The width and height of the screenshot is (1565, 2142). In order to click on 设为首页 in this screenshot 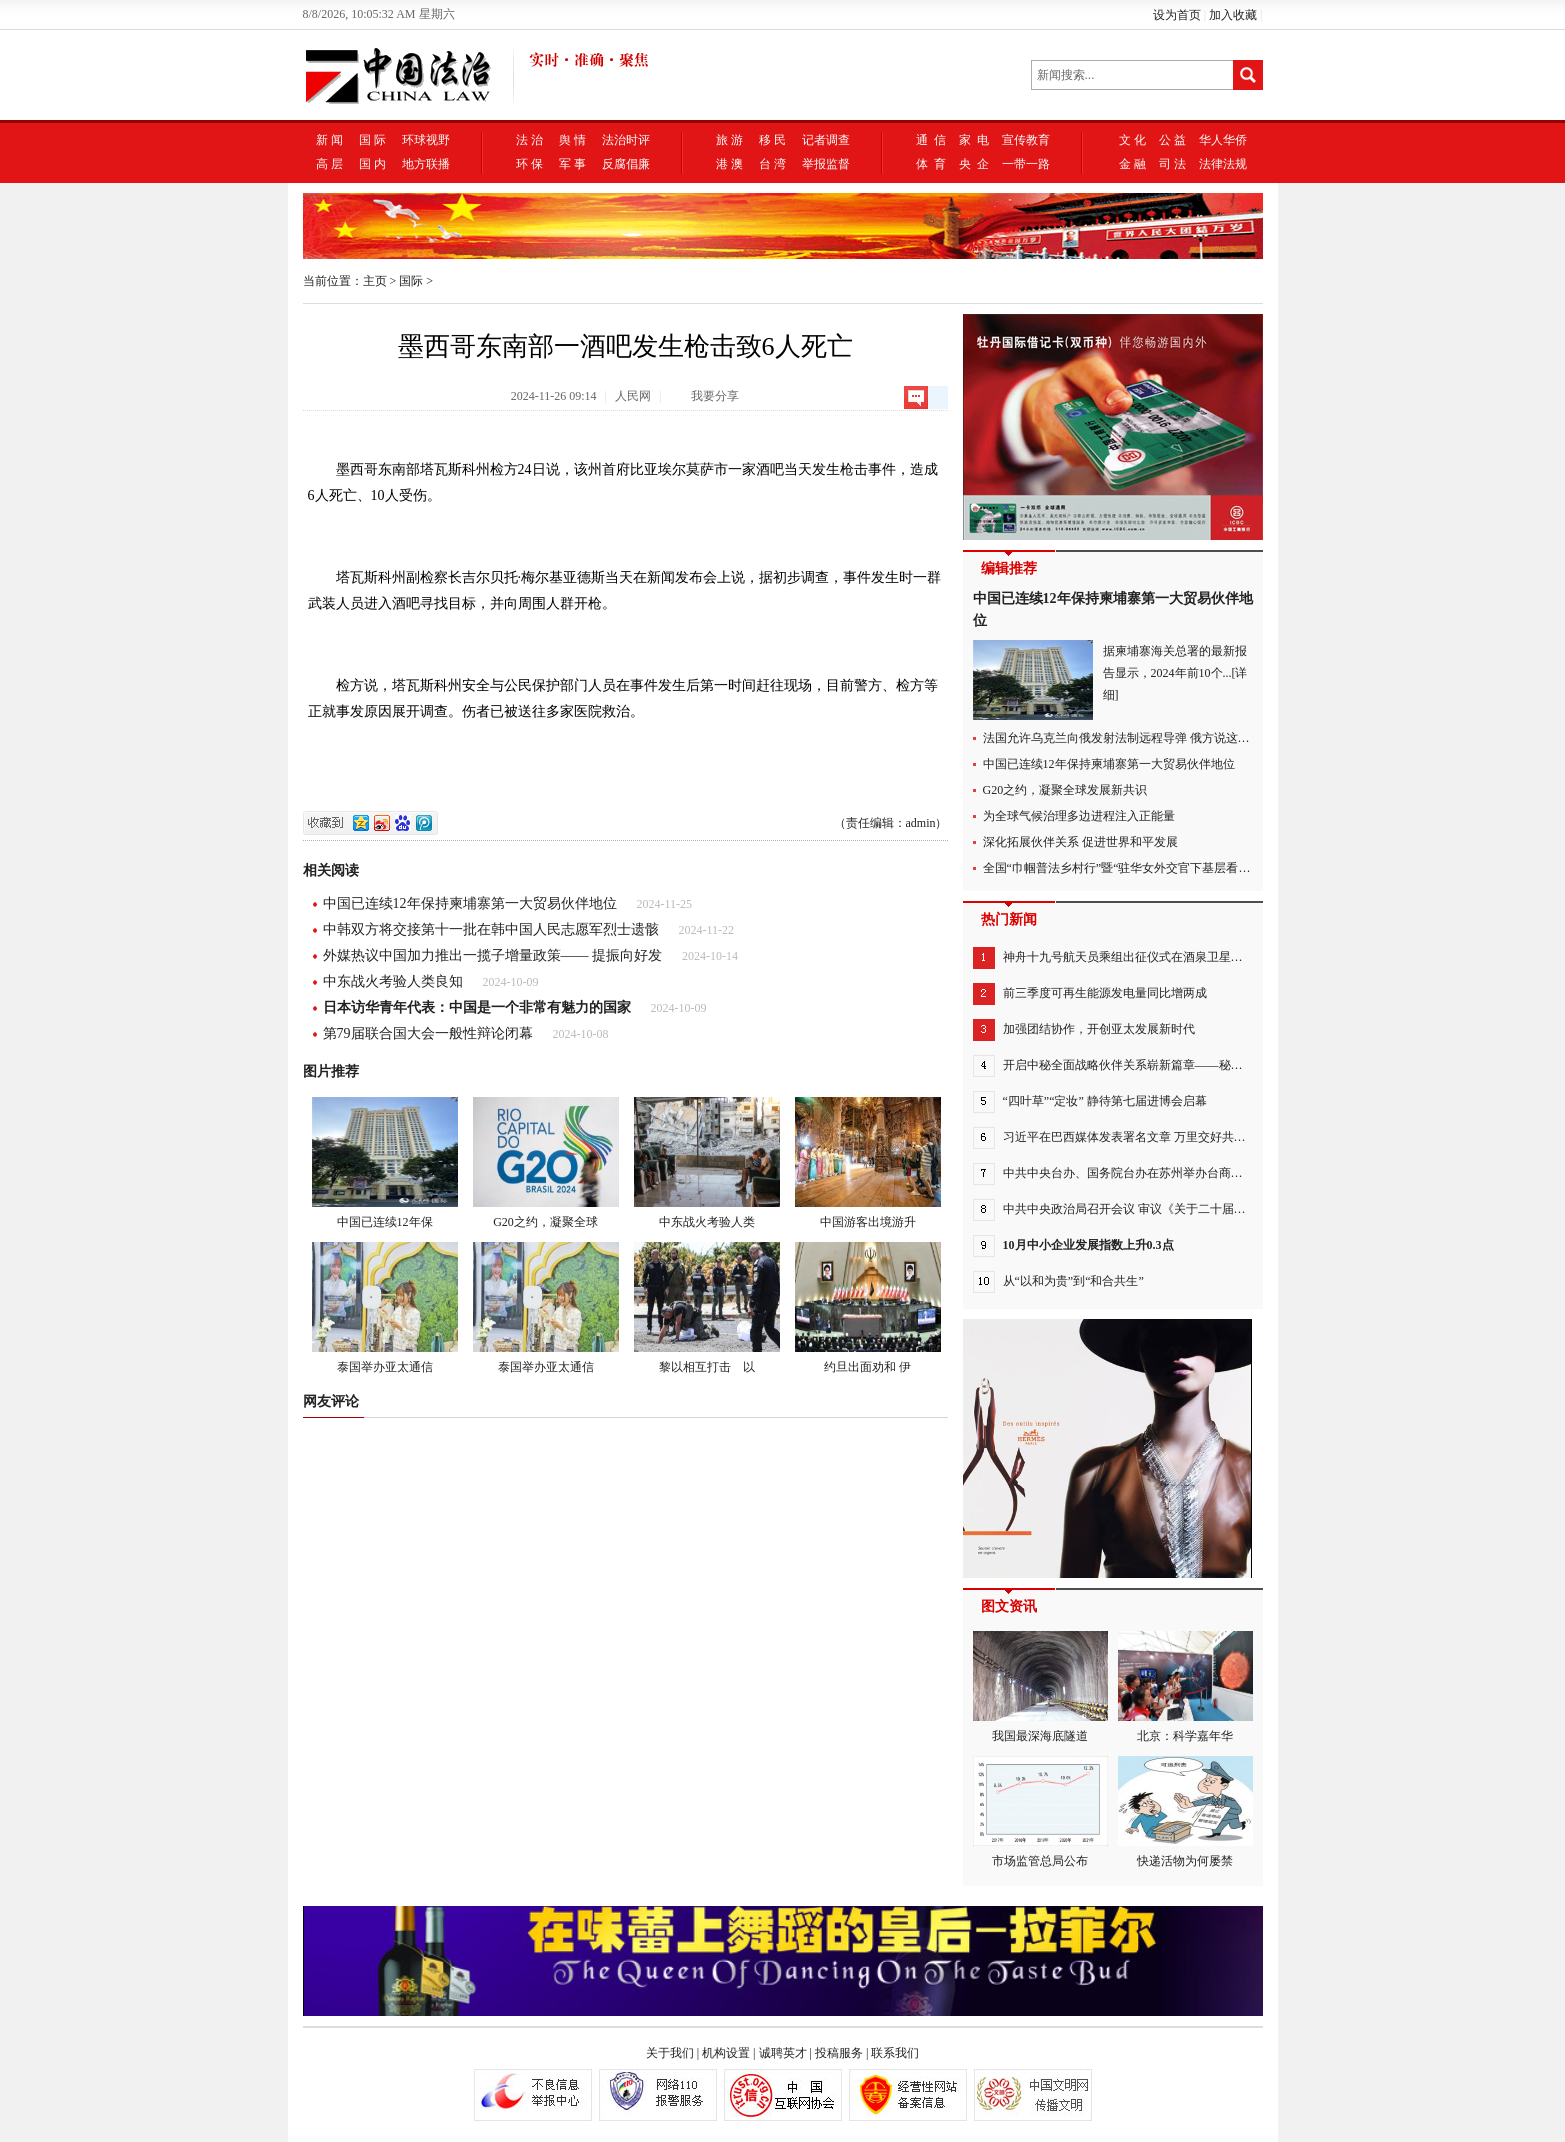, I will do `click(1177, 15)`.